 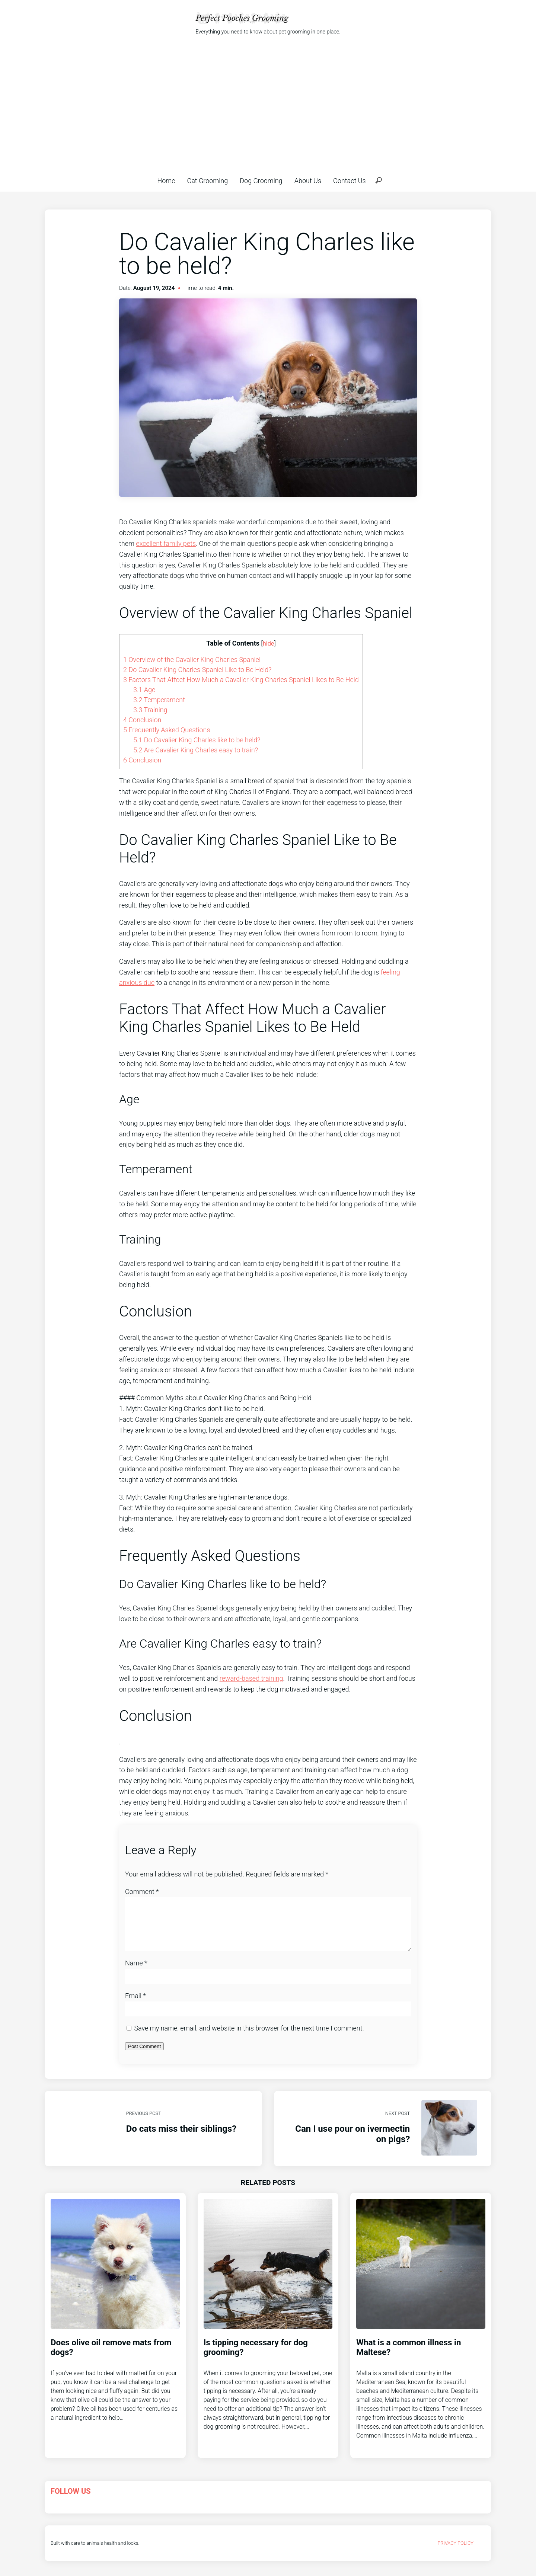 What do you see at coordinates (136, 1972) in the screenshot?
I see `Name` at bounding box center [136, 1972].